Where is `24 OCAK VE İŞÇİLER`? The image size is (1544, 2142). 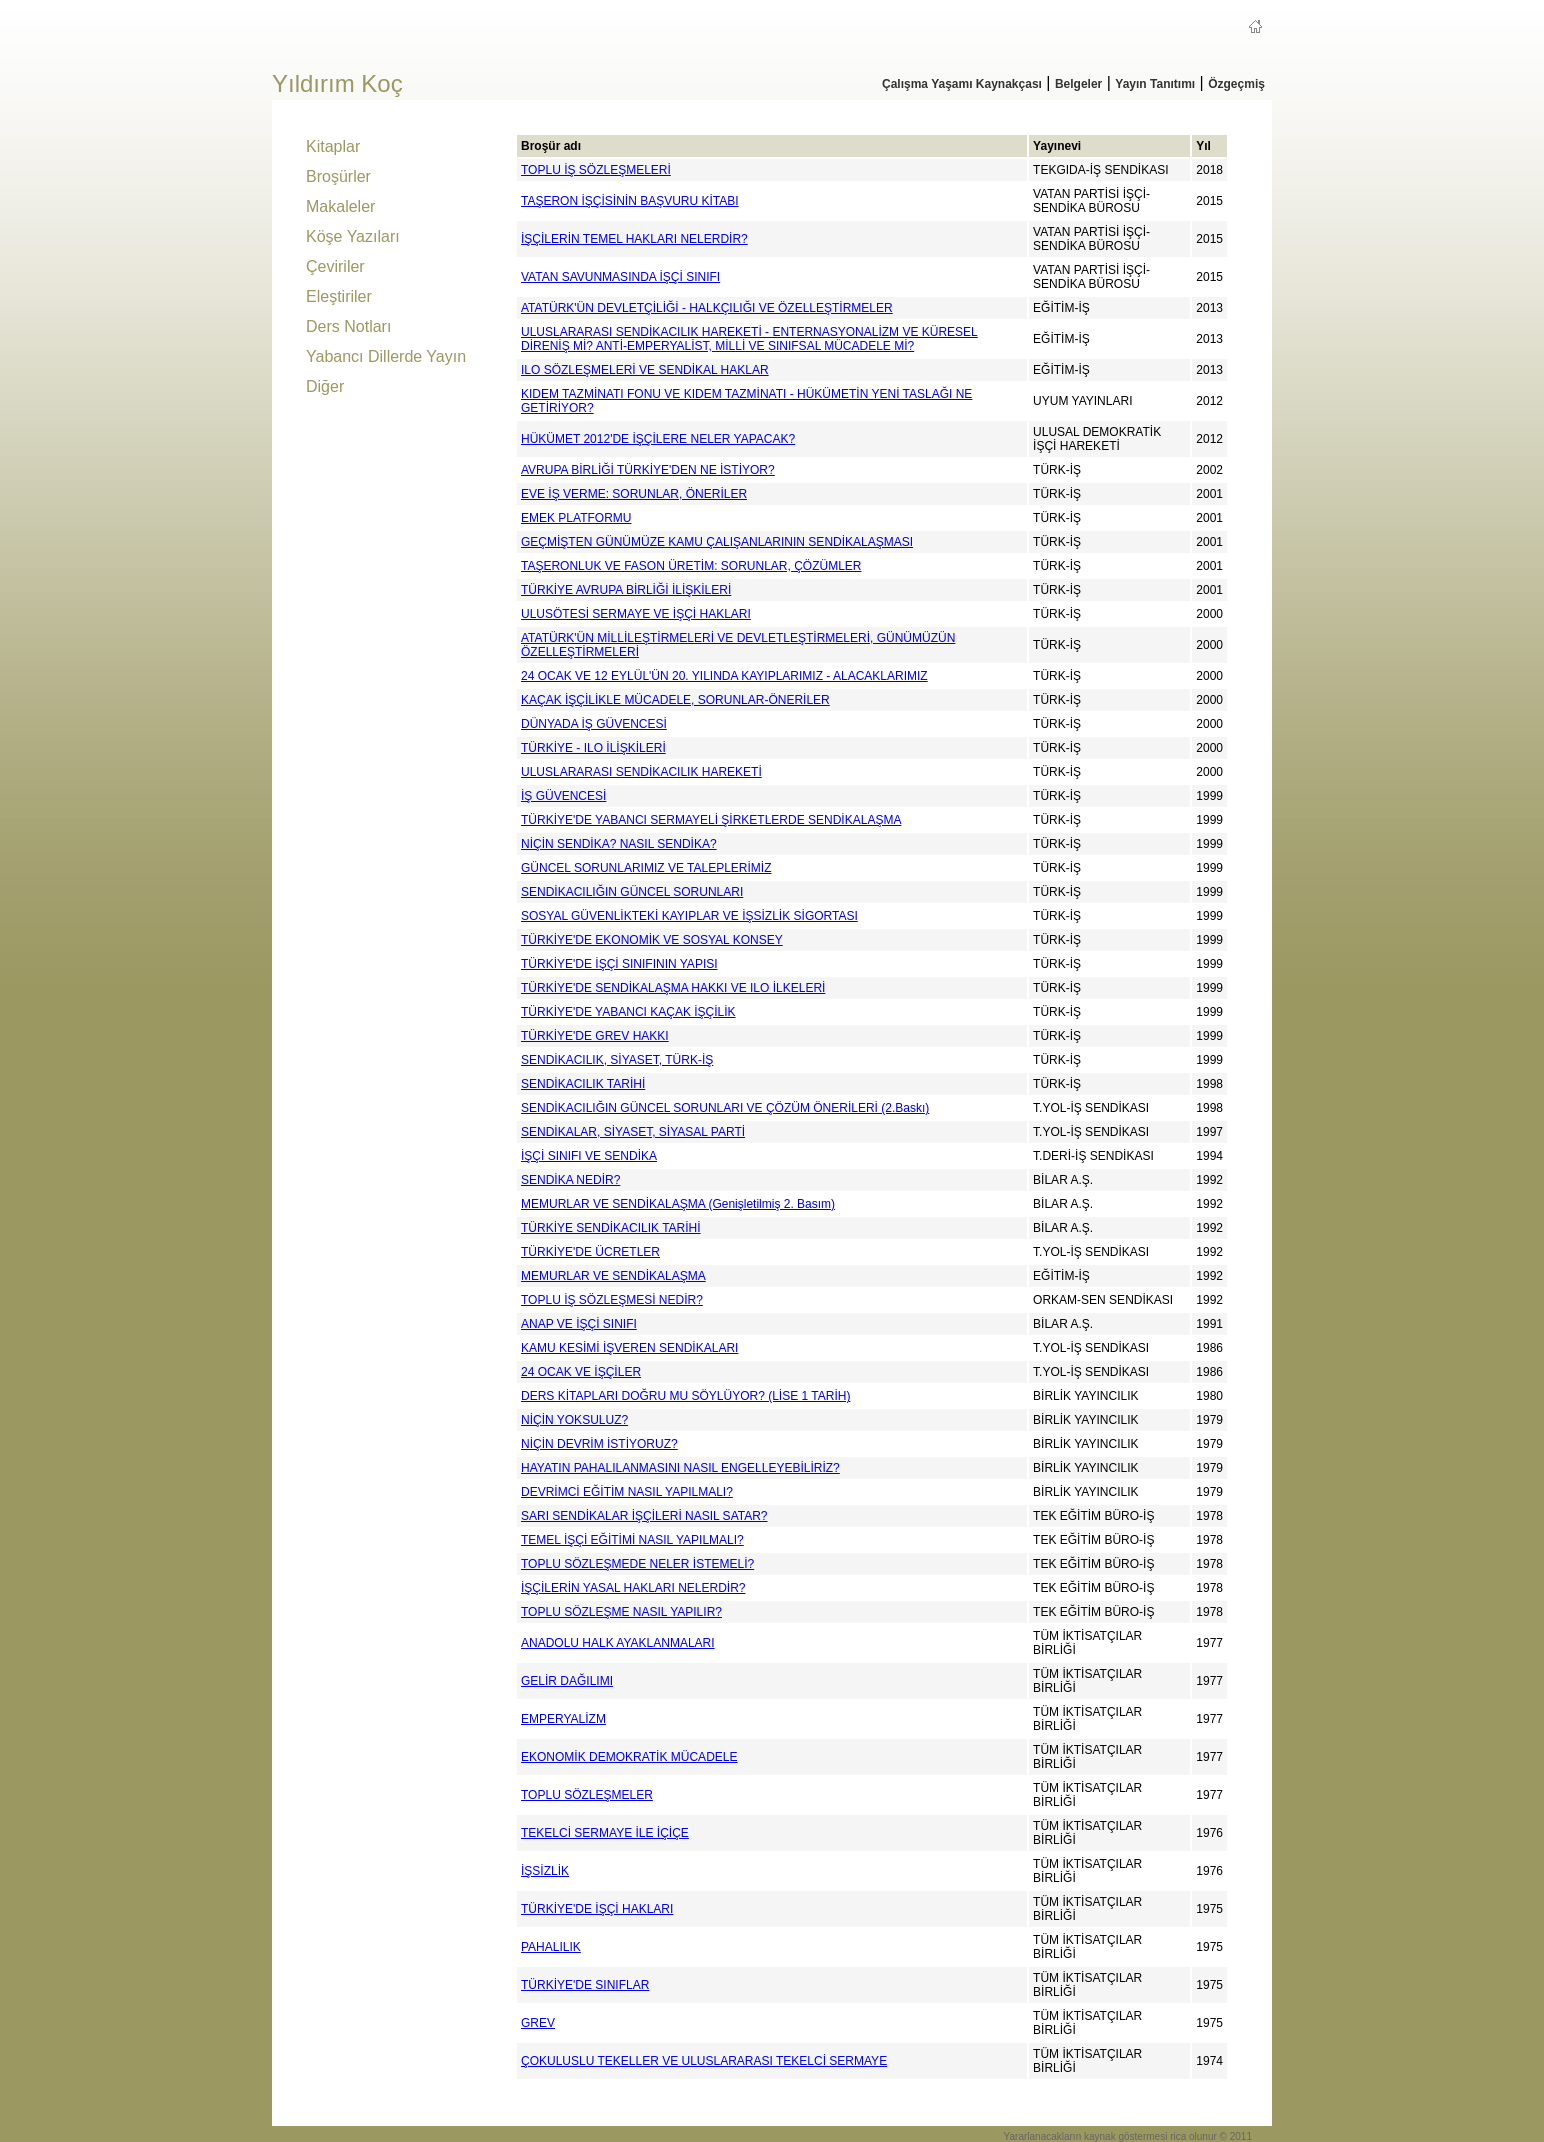
24 OCAK VE İŞÇİLER is located at coordinates (581, 1372).